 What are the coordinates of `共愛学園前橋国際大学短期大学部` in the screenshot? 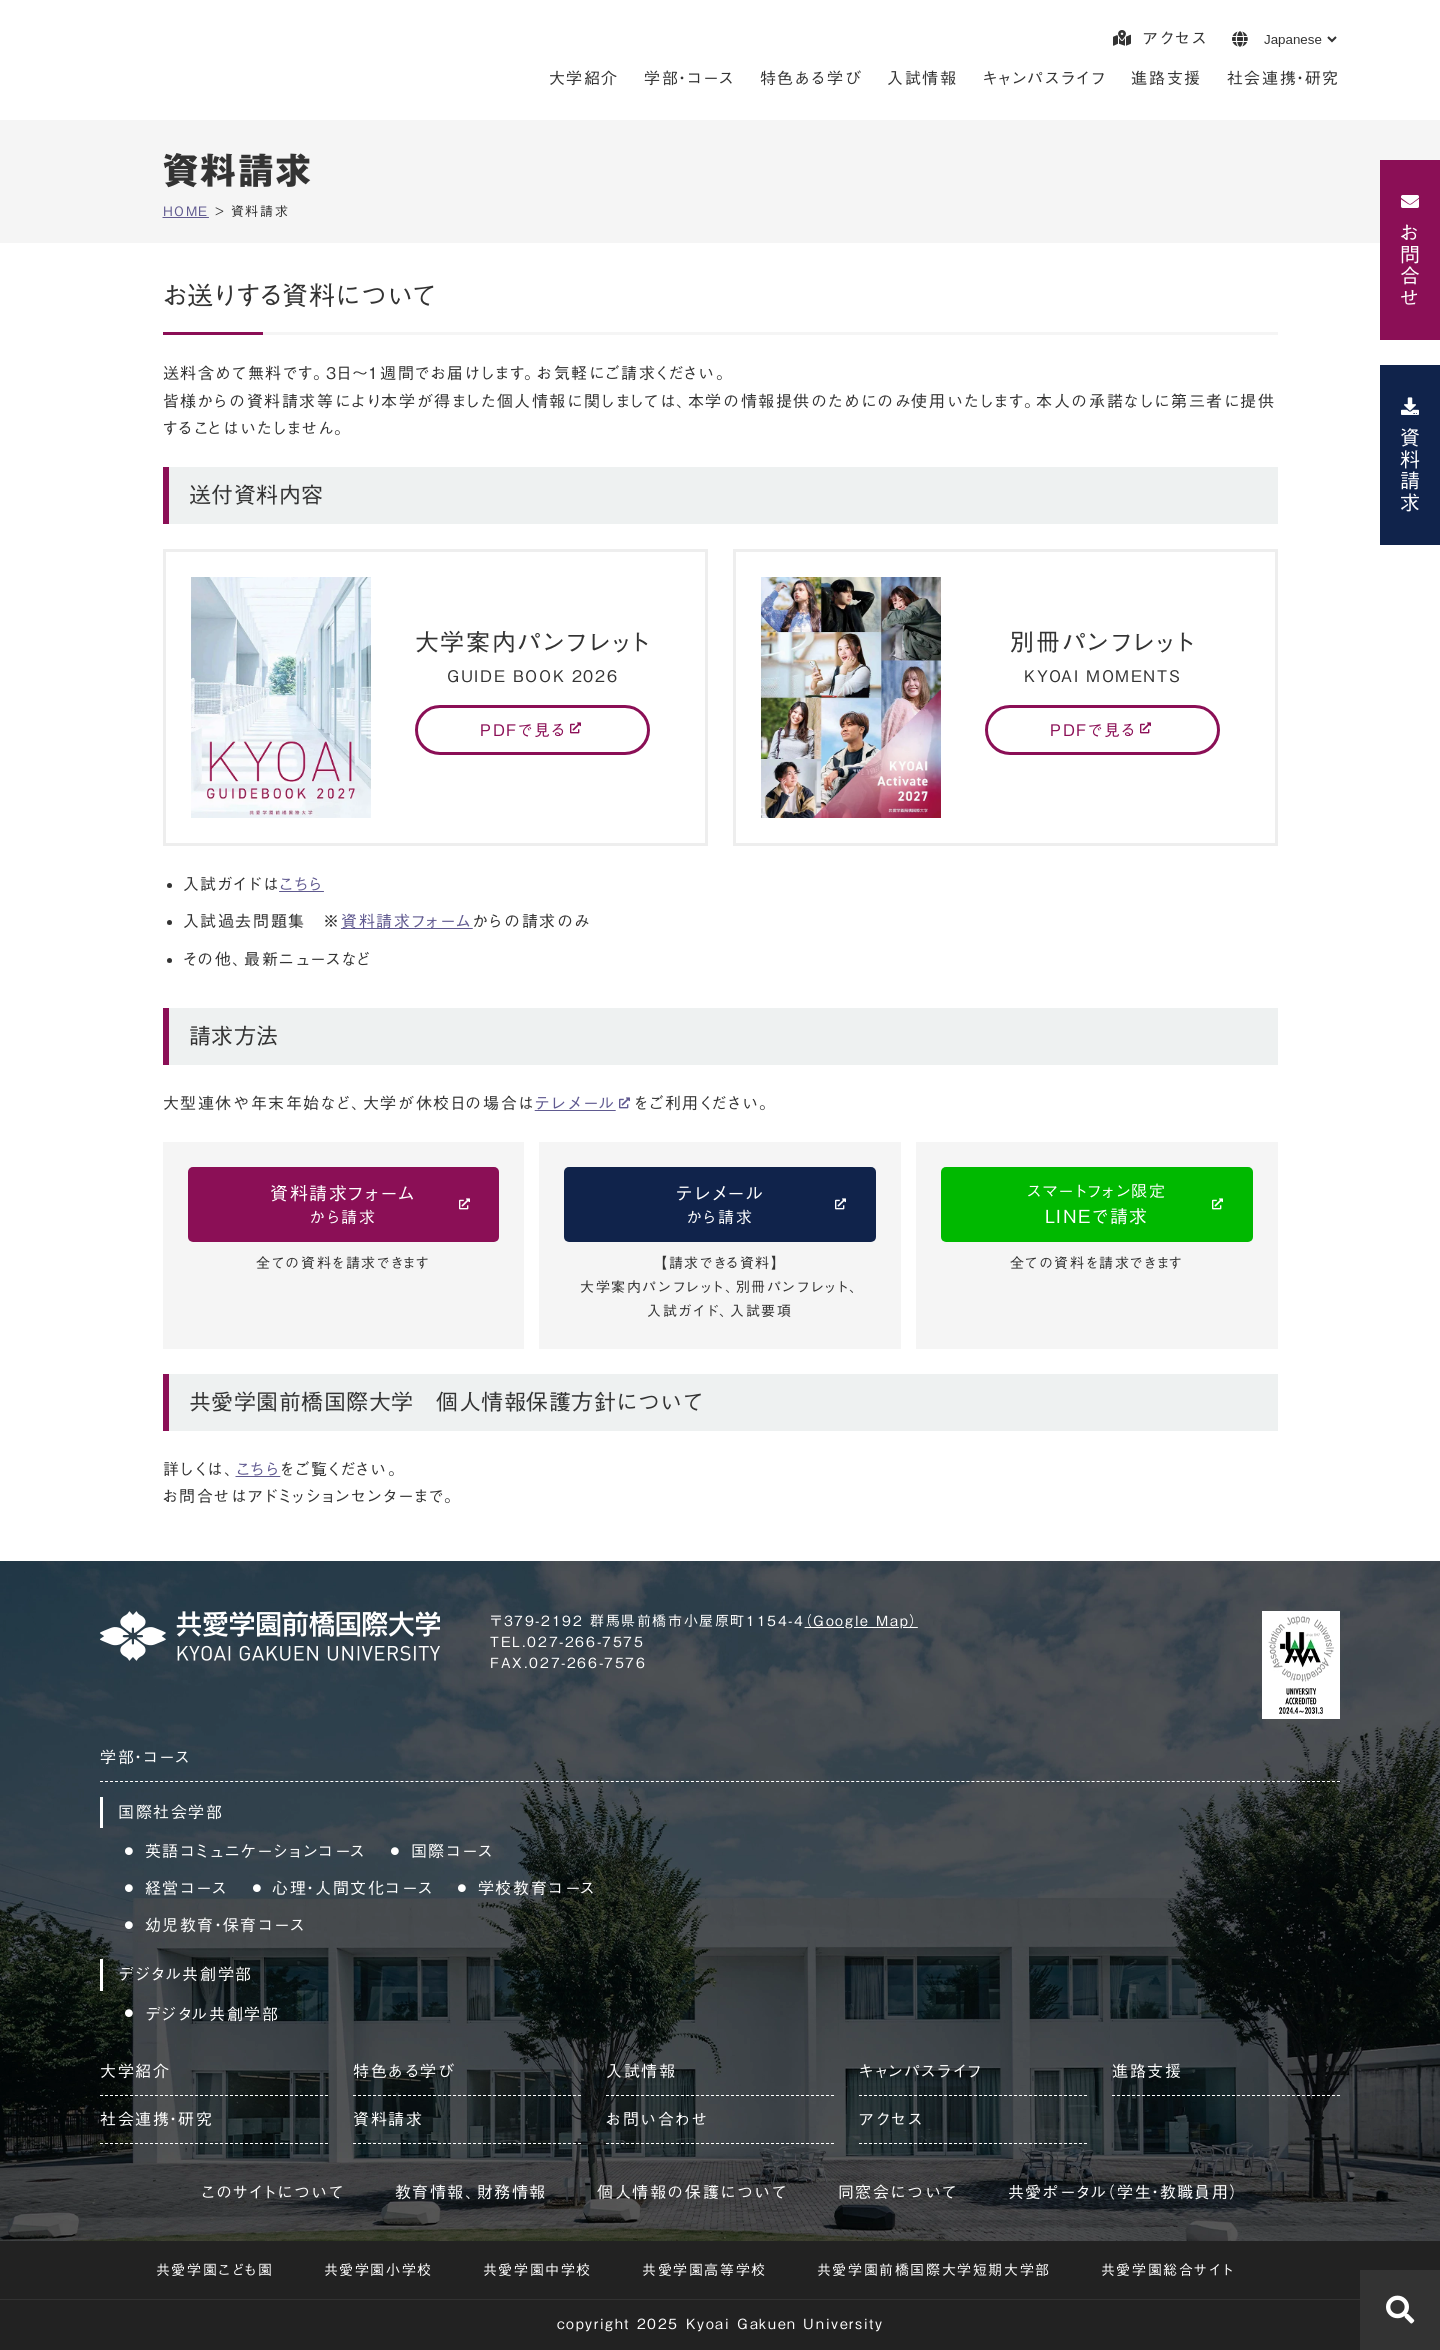 It's located at (934, 2270).